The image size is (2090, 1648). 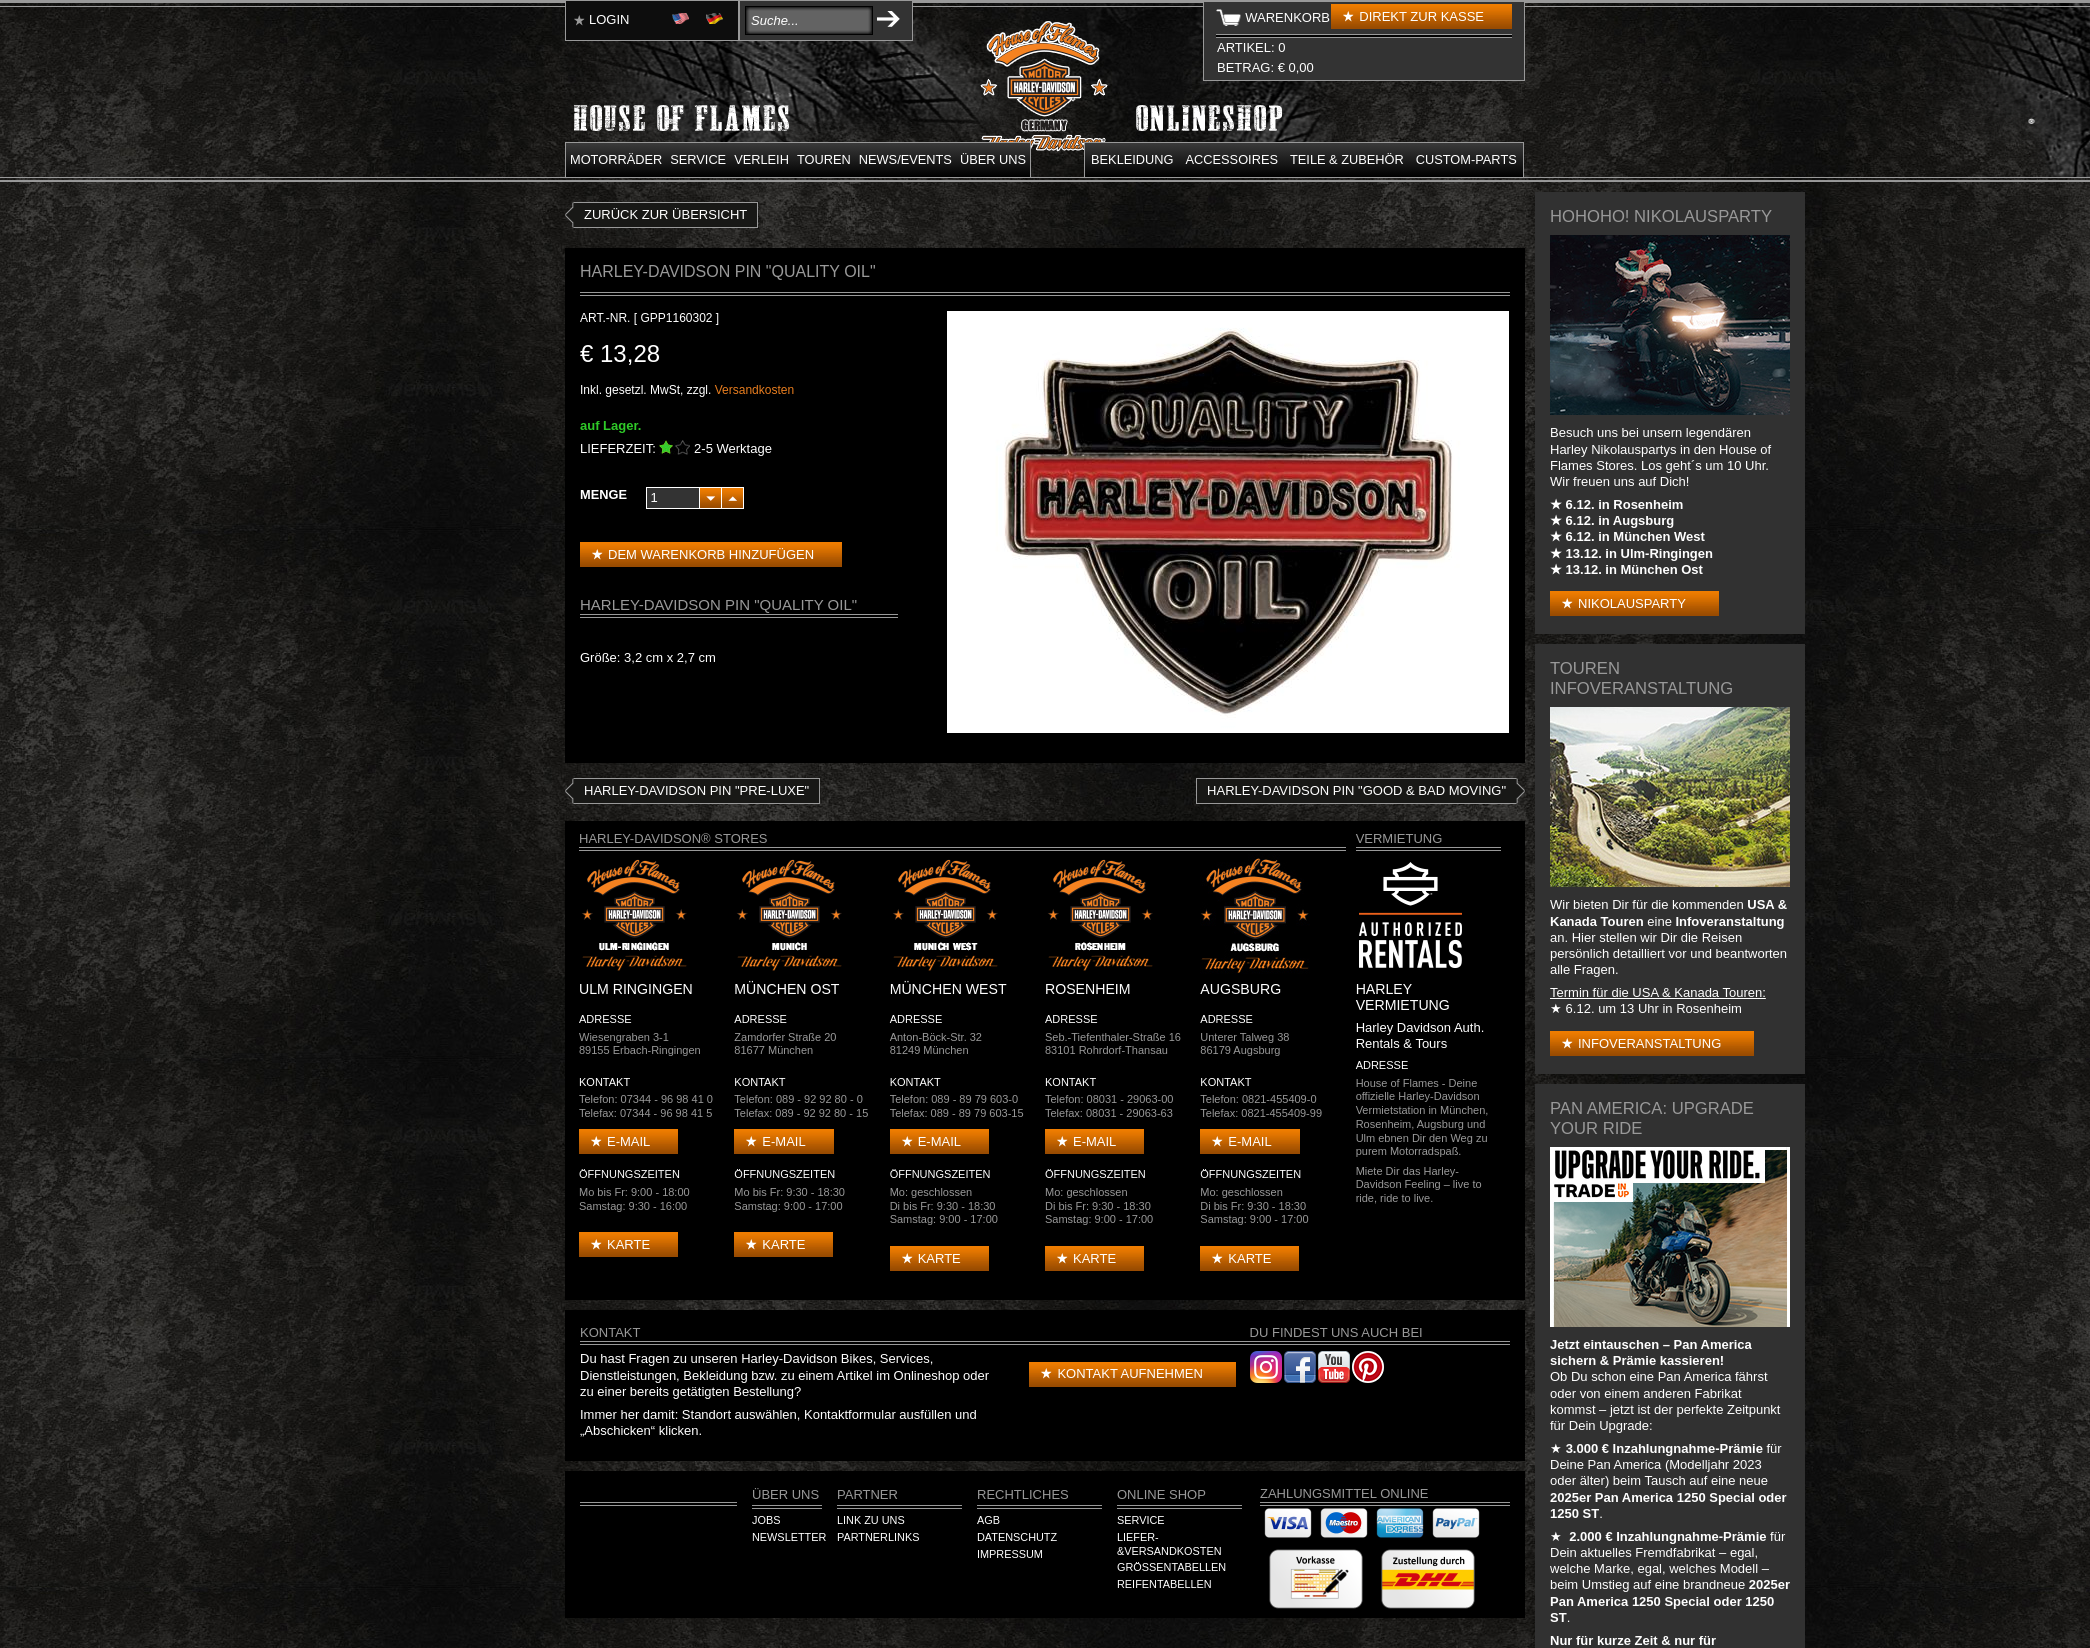 What do you see at coordinates (1171, 1567) in the screenshot?
I see `Größentabellen` at bounding box center [1171, 1567].